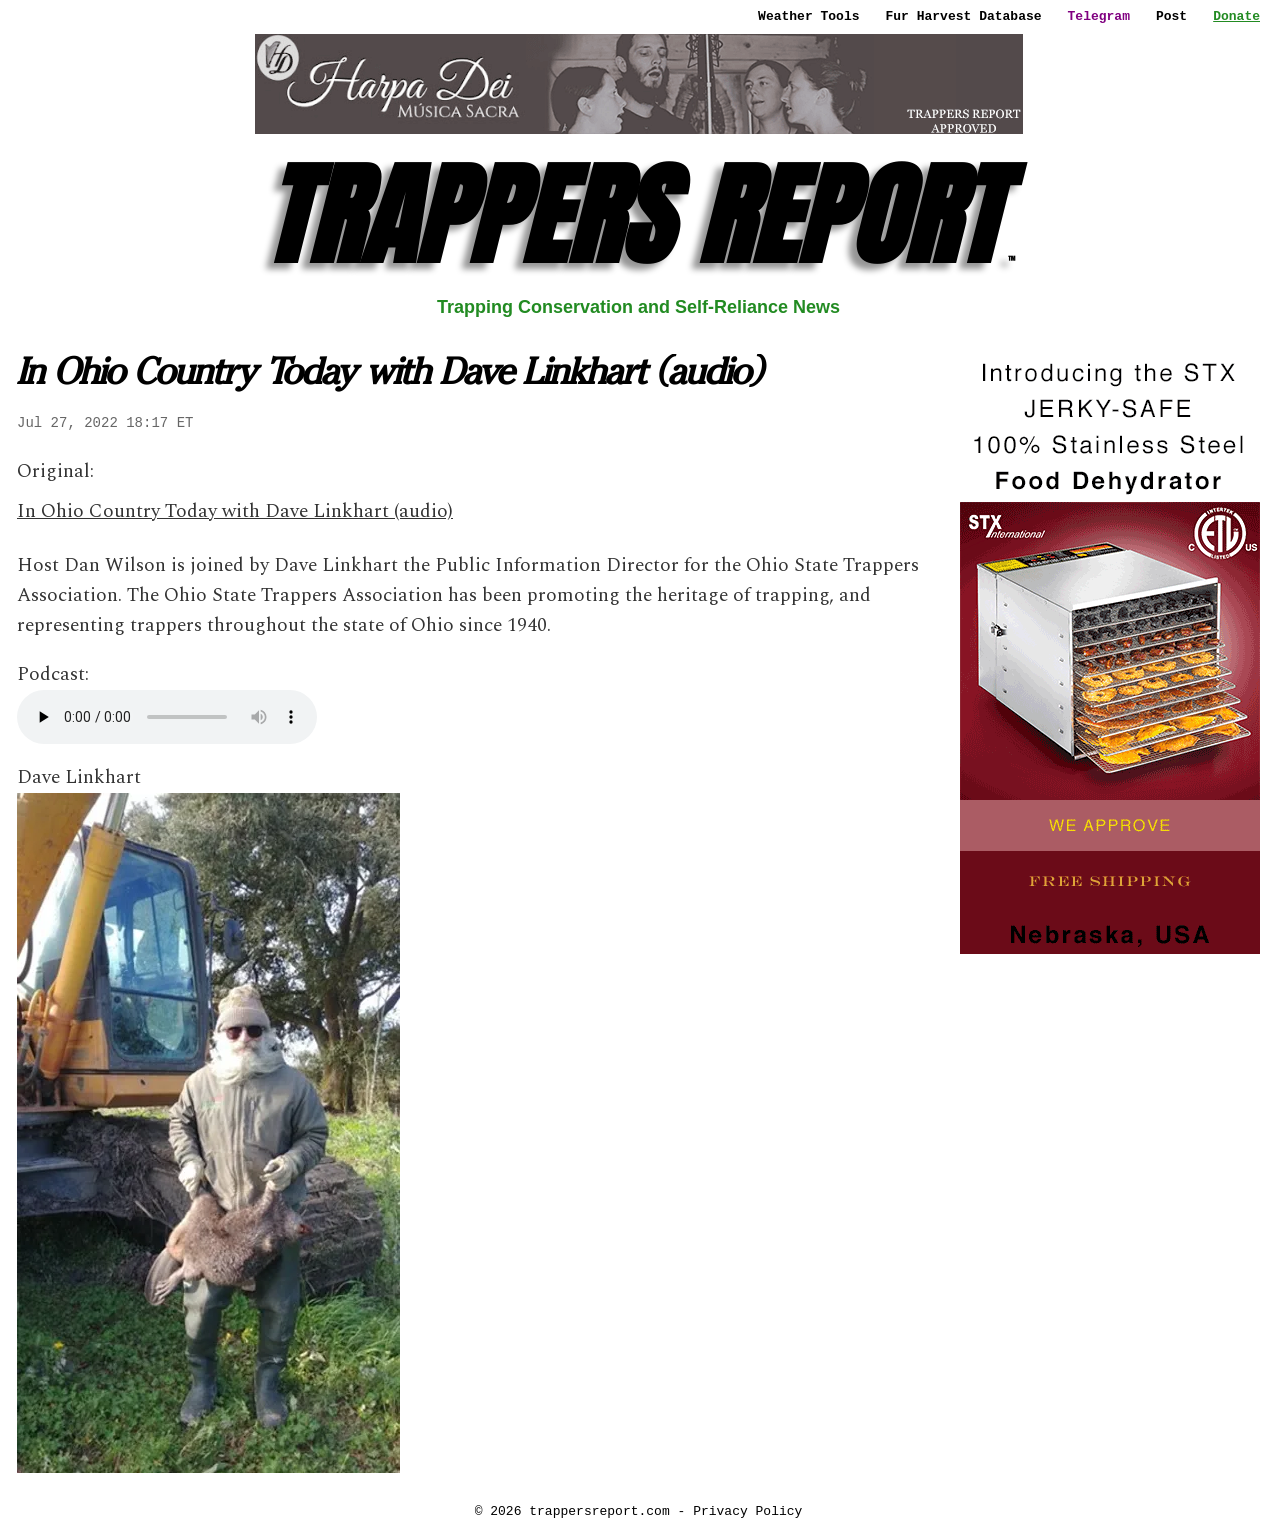 The width and height of the screenshot is (1280, 1538). What do you see at coordinates (964, 16) in the screenshot?
I see `Fur Harvest Database` at bounding box center [964, 16].